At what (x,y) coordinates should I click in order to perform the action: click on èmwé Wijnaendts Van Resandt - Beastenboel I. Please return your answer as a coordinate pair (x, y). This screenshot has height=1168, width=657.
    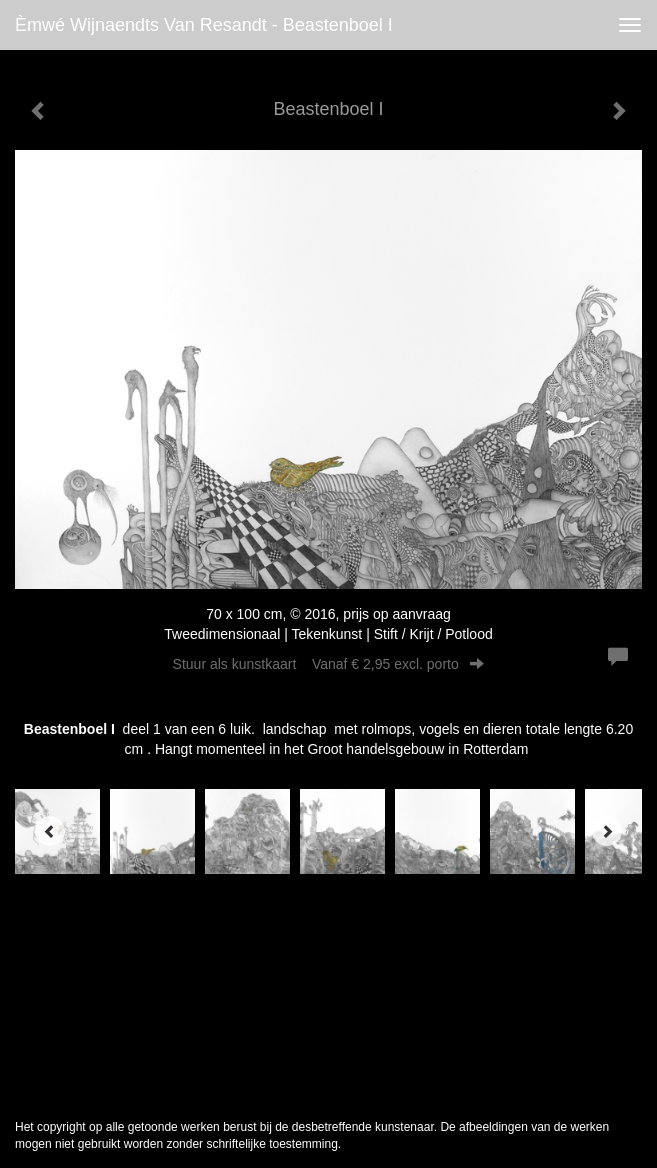
    Looking at the image, I should click on (204, 25).